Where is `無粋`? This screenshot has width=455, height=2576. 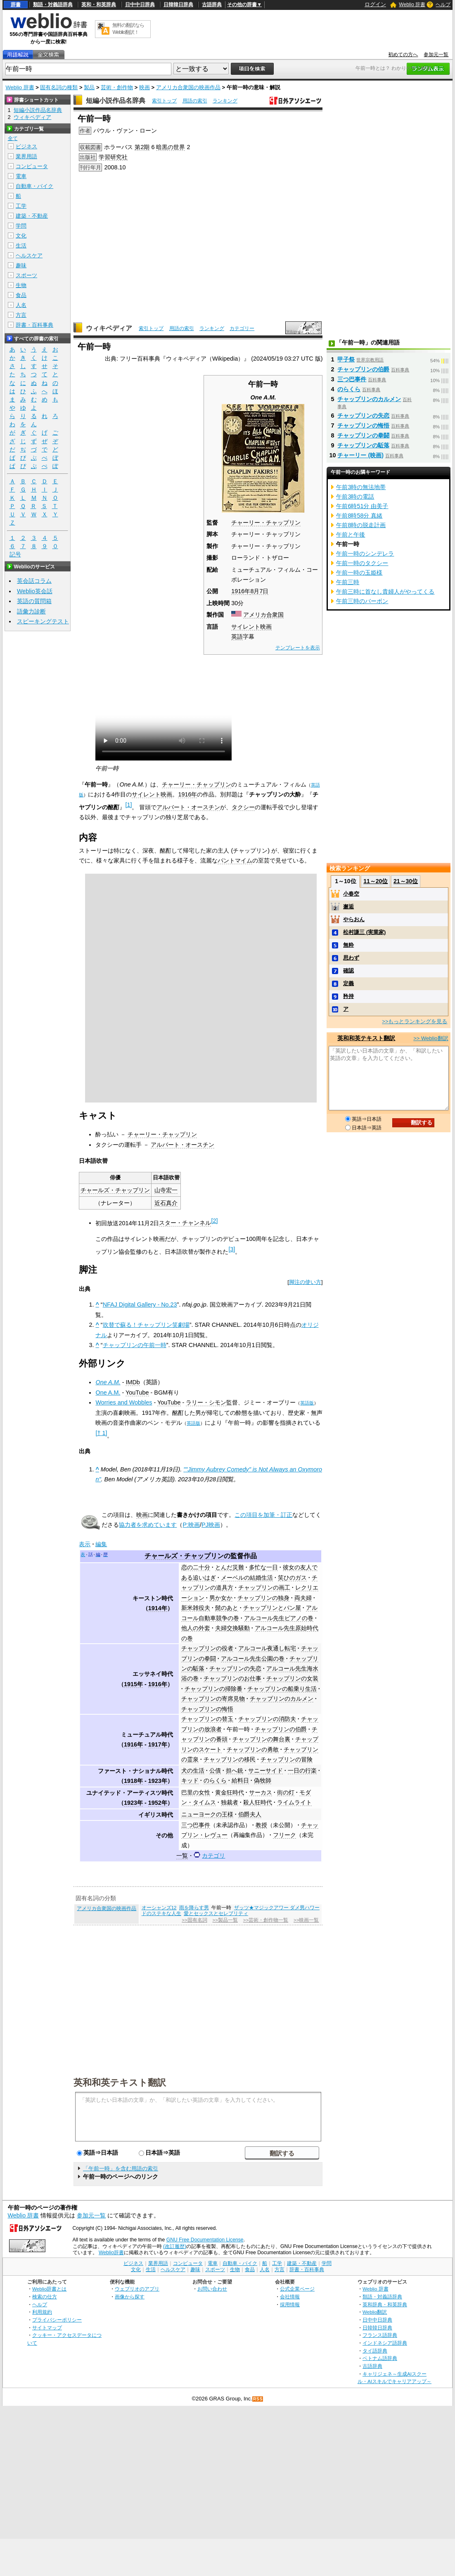 無粋 is located at coordinates (348, 945).